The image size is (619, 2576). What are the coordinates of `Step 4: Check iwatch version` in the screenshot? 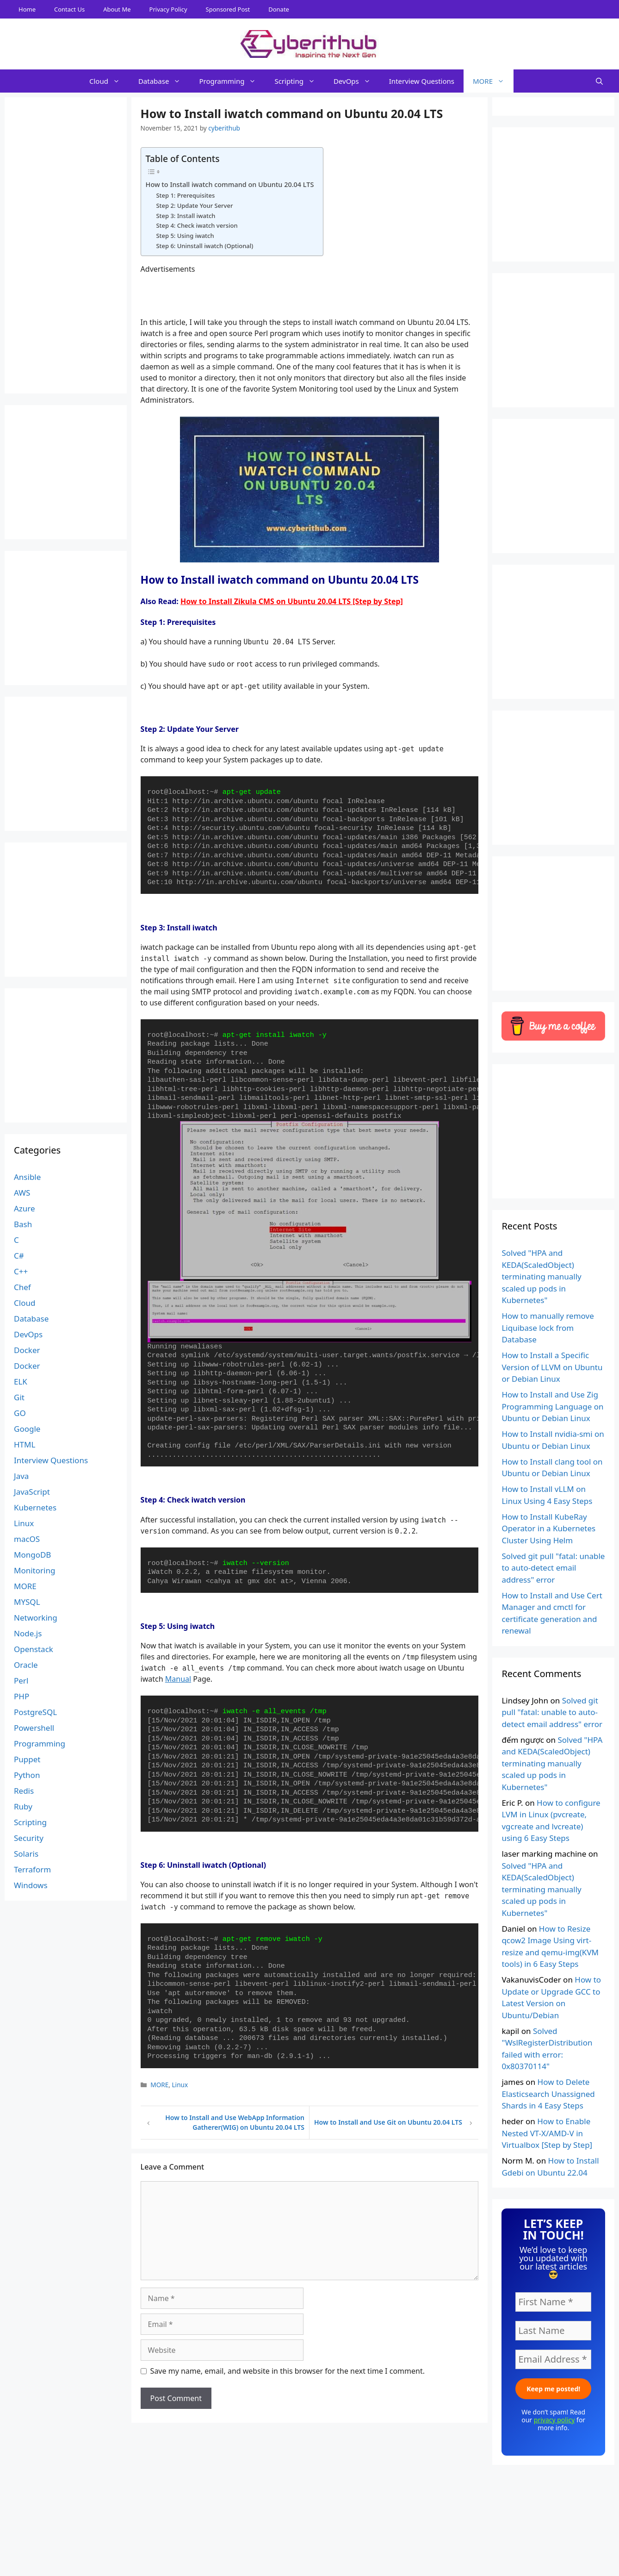 It's located at (196, 225).